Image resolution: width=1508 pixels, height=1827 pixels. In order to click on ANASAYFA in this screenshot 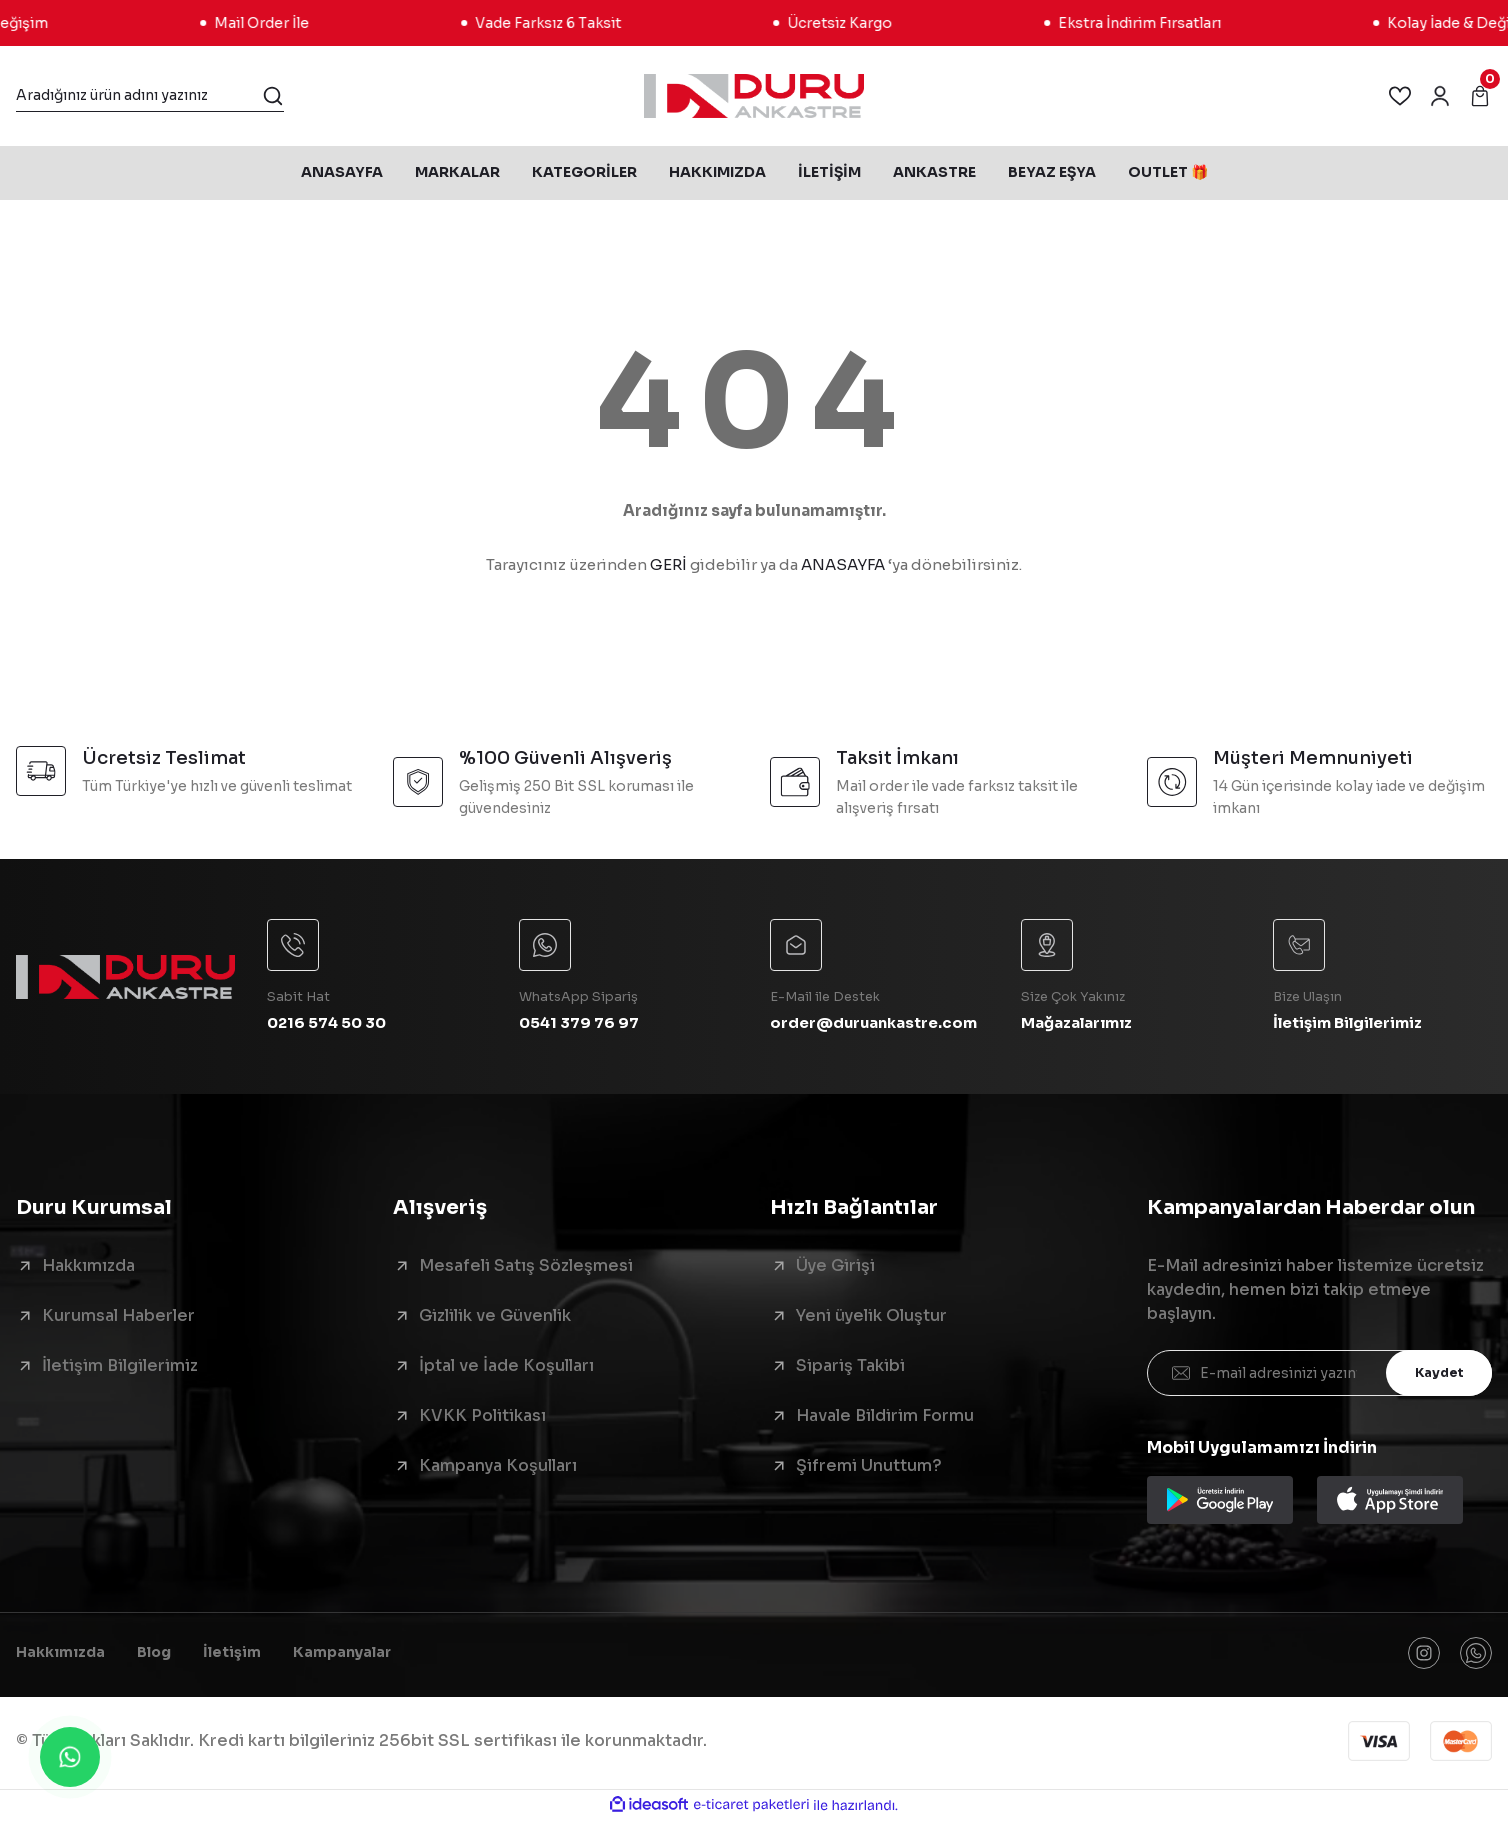, I will do `click(843, 564)`.